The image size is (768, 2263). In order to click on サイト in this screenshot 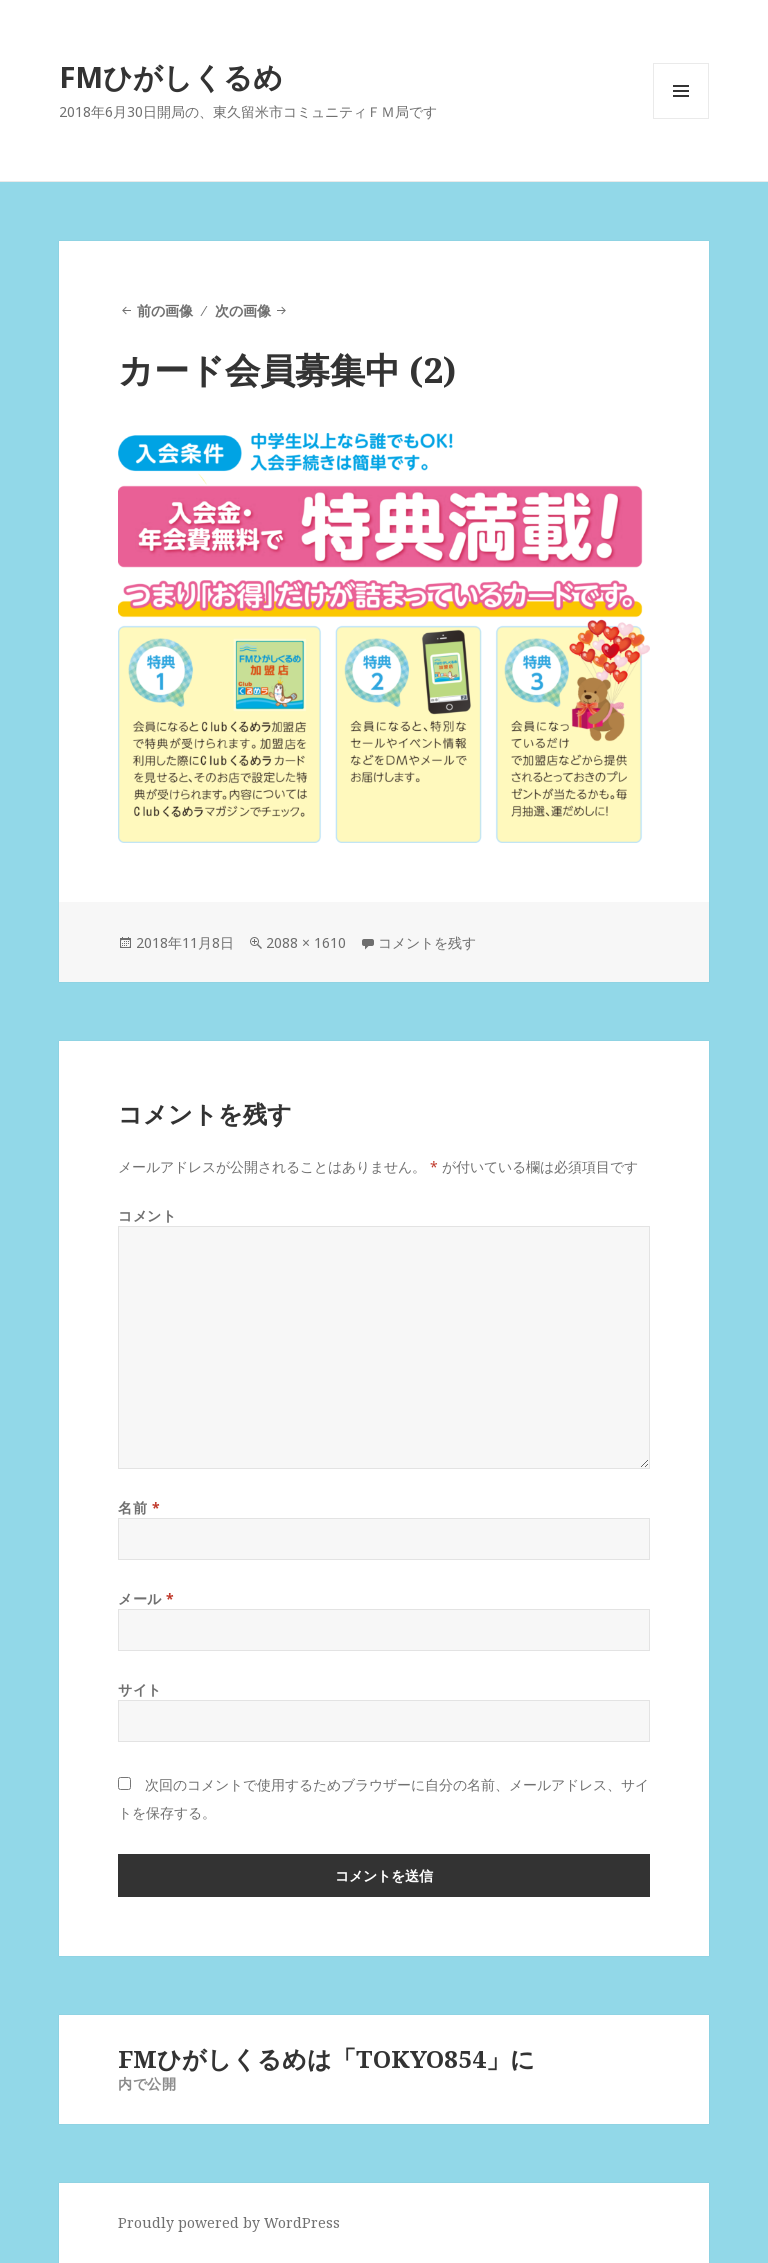, I will do `click(140, 1689)`.